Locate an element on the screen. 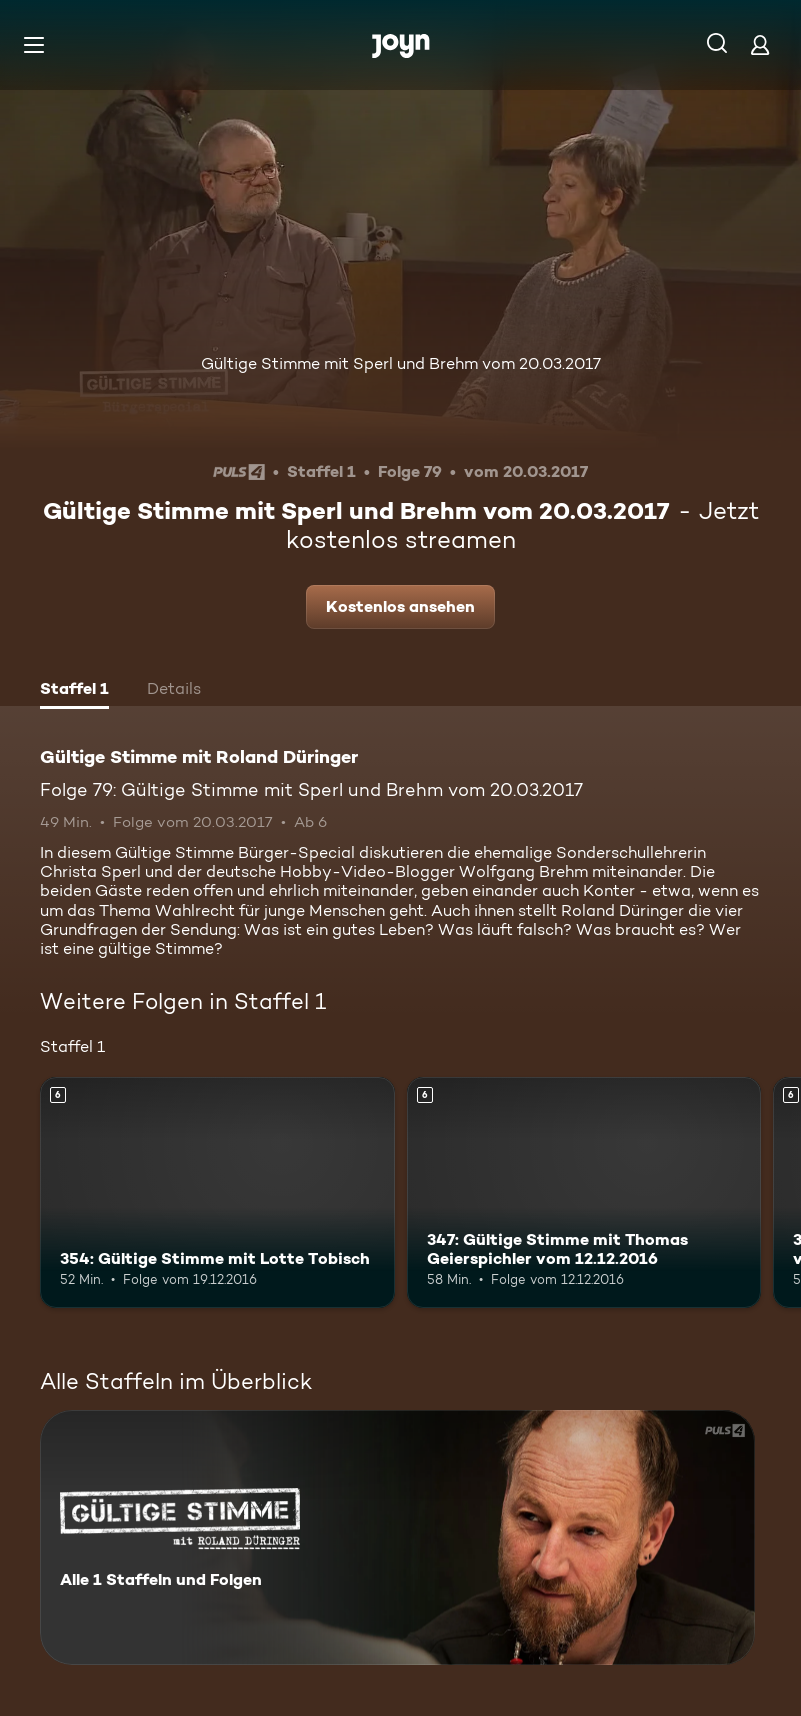 This screenshot has width=801, height=1716. [Gültige Stimme mit Roland Düringer. Alle 1 Staffeln und Folgen. Mehr Infos zur Serie] is located at coordinates (397, 1537).